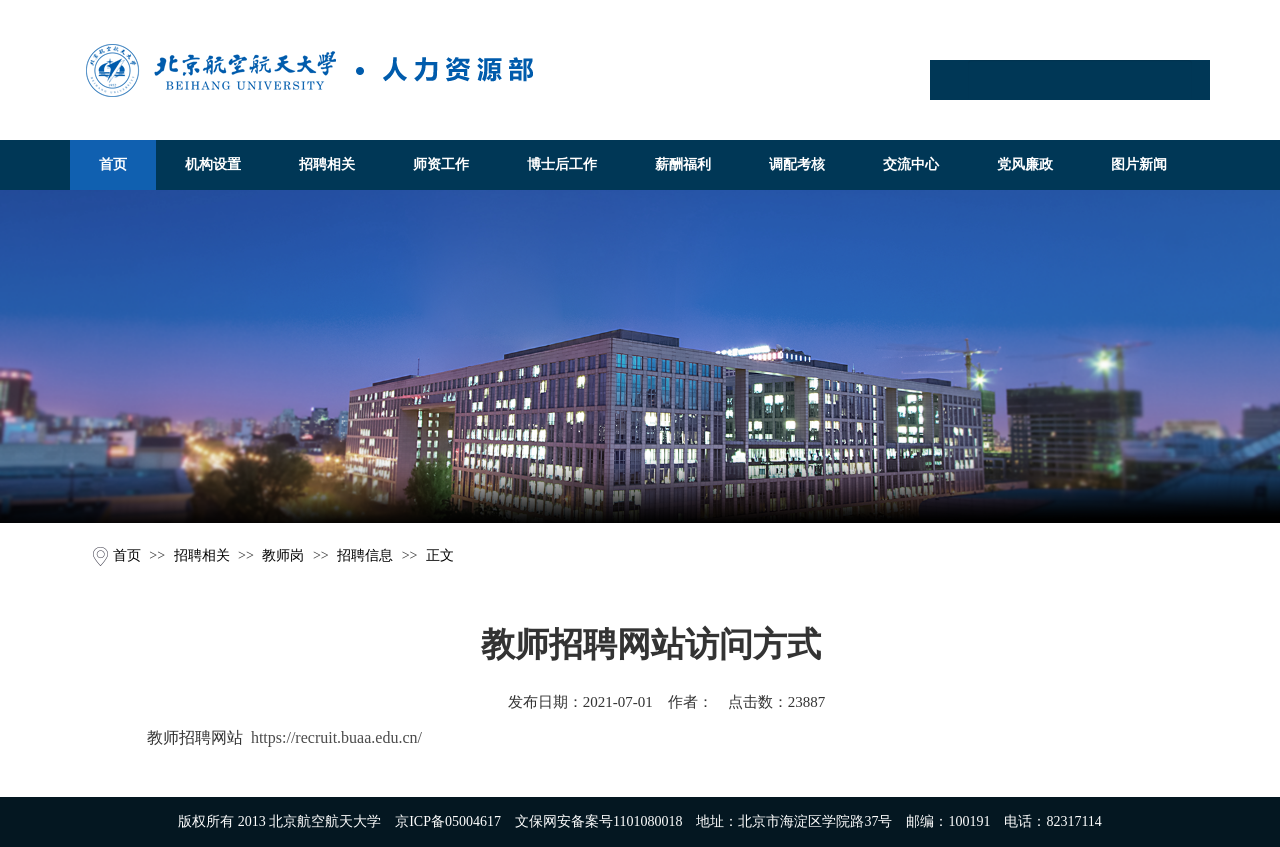 The height and width of the screenshot is (847, 1280). I want to click on 交流中心, so click(911, 164).